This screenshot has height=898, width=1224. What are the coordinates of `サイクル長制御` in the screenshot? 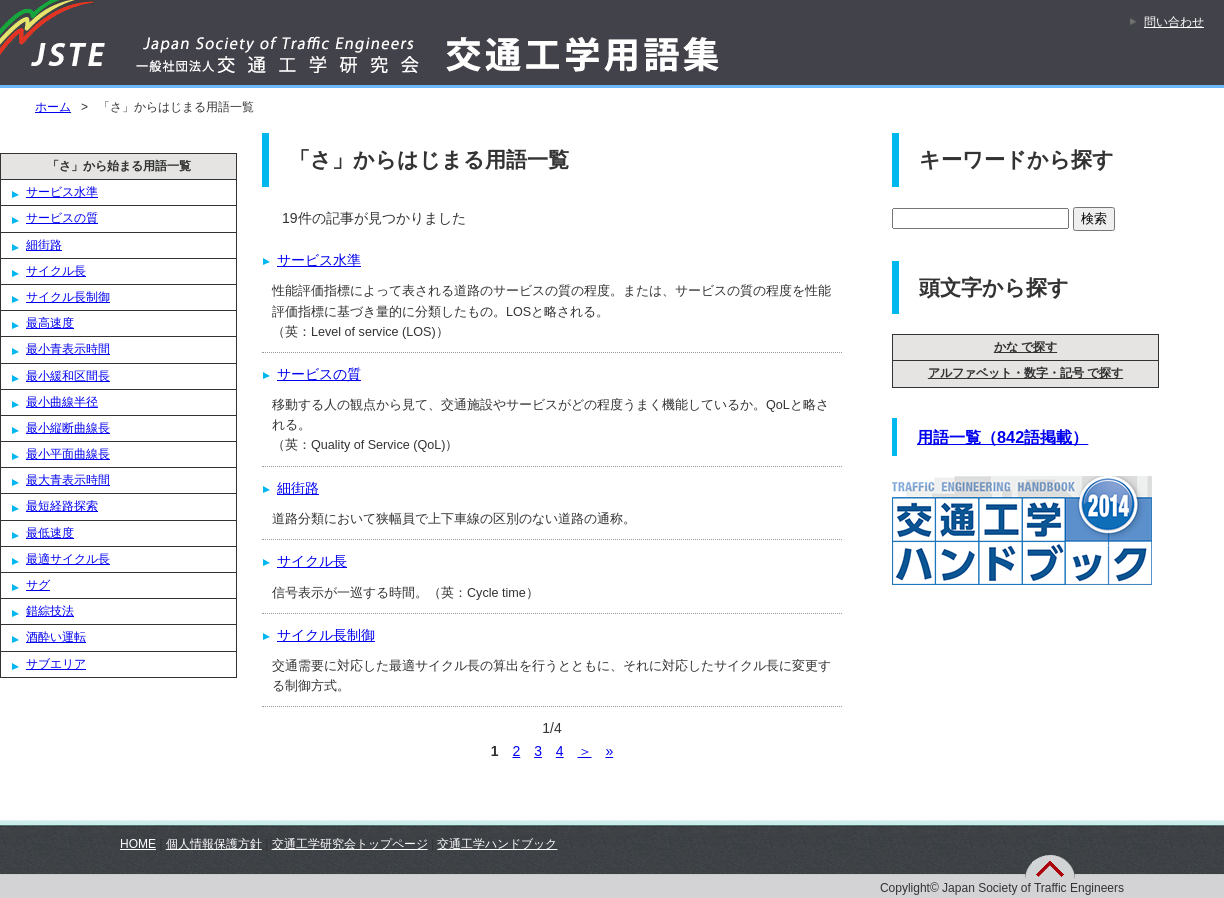 It's located at (68, 297).